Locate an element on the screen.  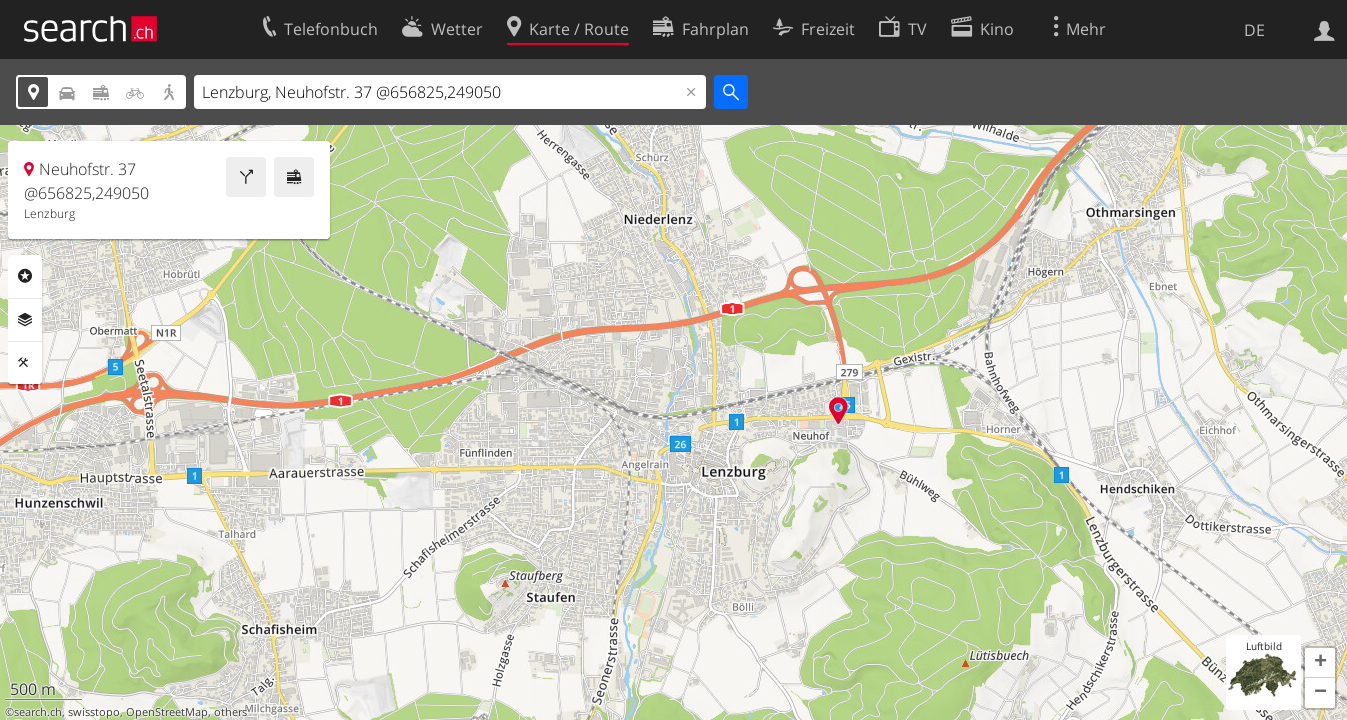
Funktionen is located at coordinates (25, 363).